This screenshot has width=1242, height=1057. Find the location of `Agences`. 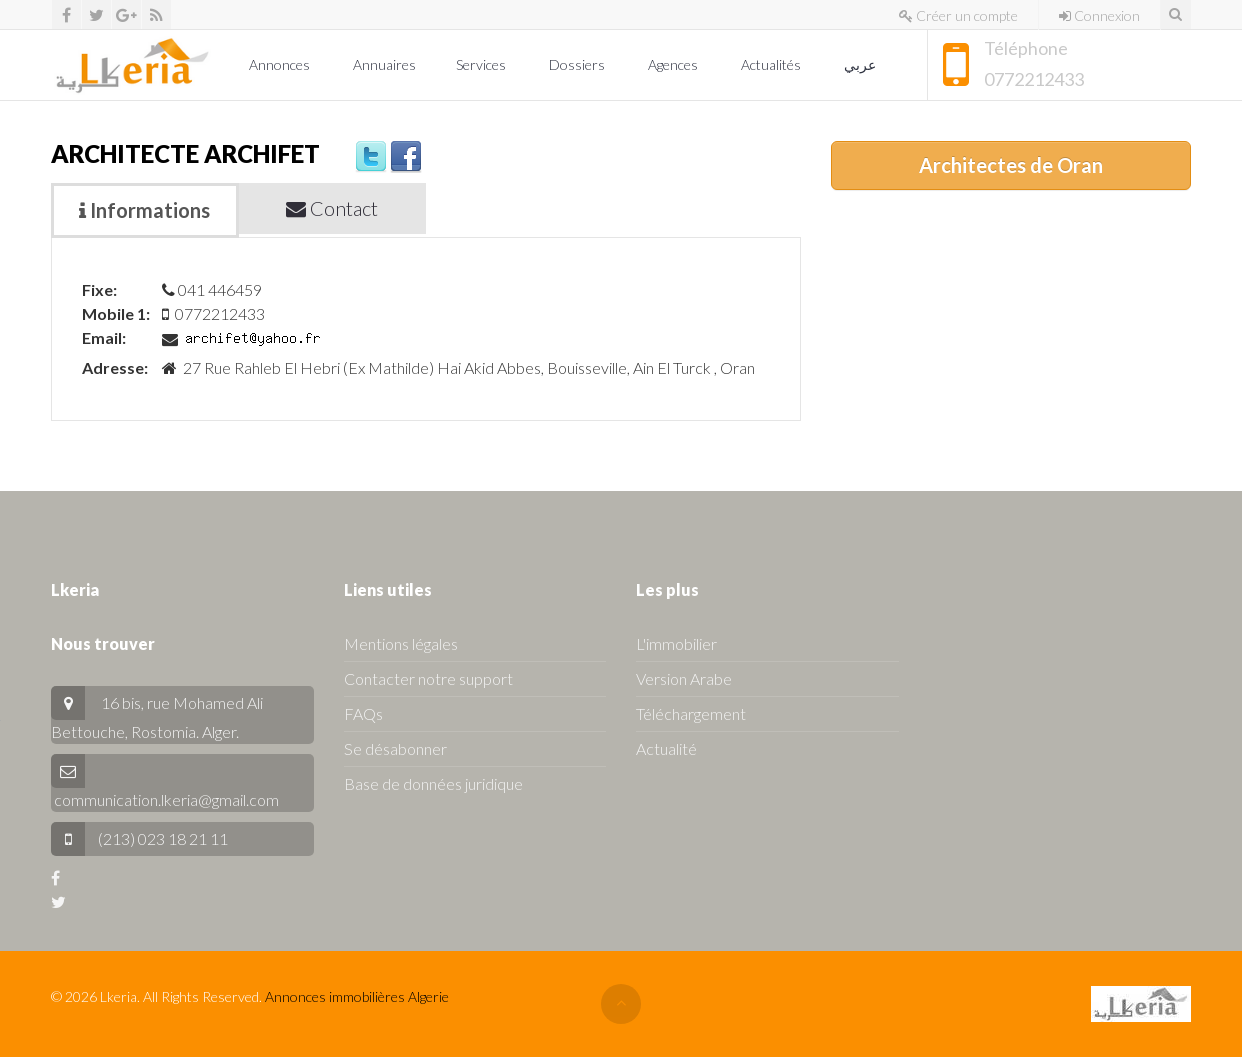

Agences is located at coordinates (674, 64).